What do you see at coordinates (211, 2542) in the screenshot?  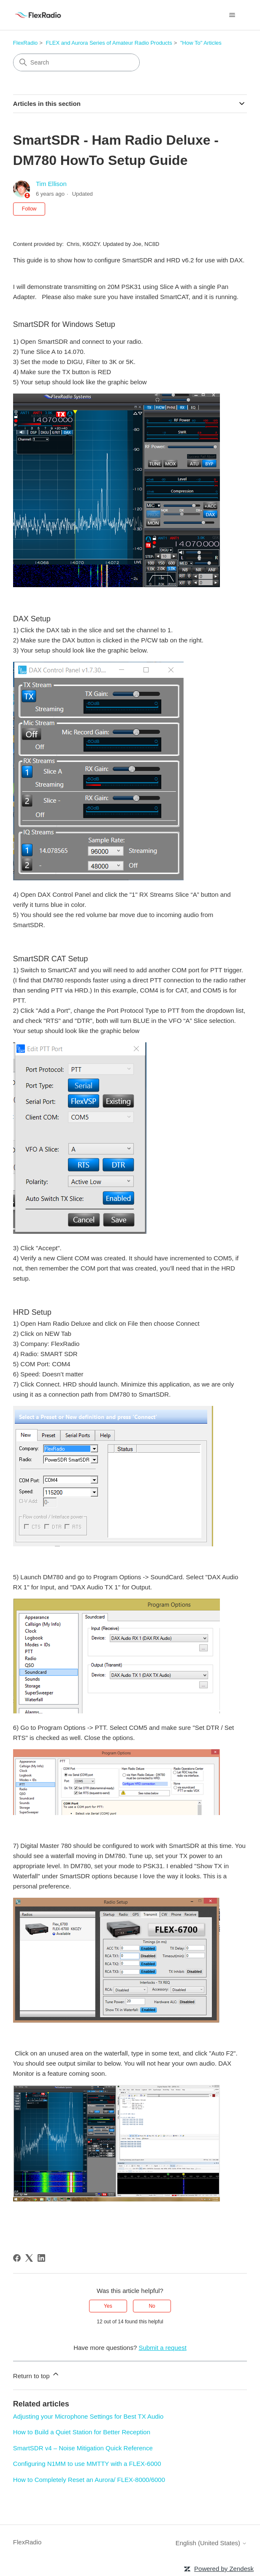 I see `English (United States)` at bounding box center [211, 2542].